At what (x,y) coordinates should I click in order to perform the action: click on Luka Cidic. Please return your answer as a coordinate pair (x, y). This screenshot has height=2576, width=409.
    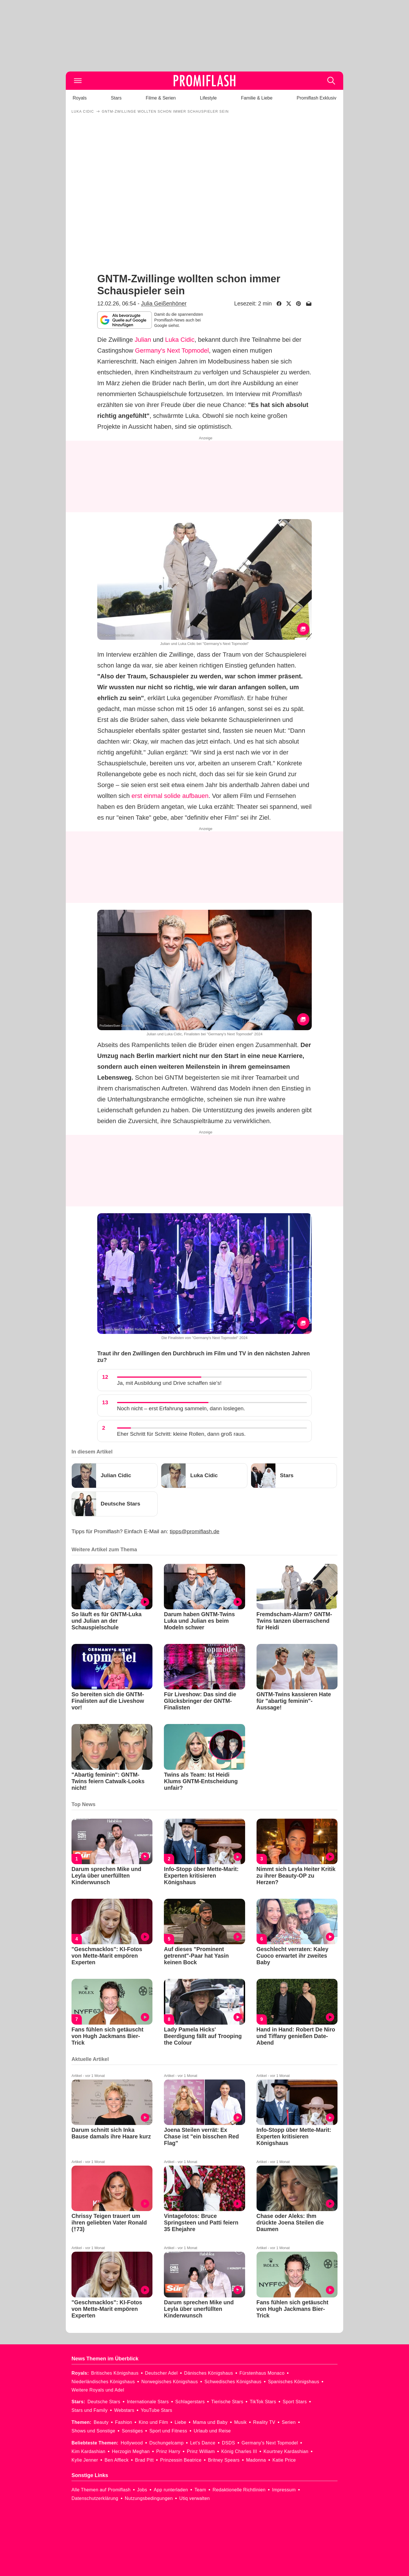
    Looking at the image, I should click on (179, 339).